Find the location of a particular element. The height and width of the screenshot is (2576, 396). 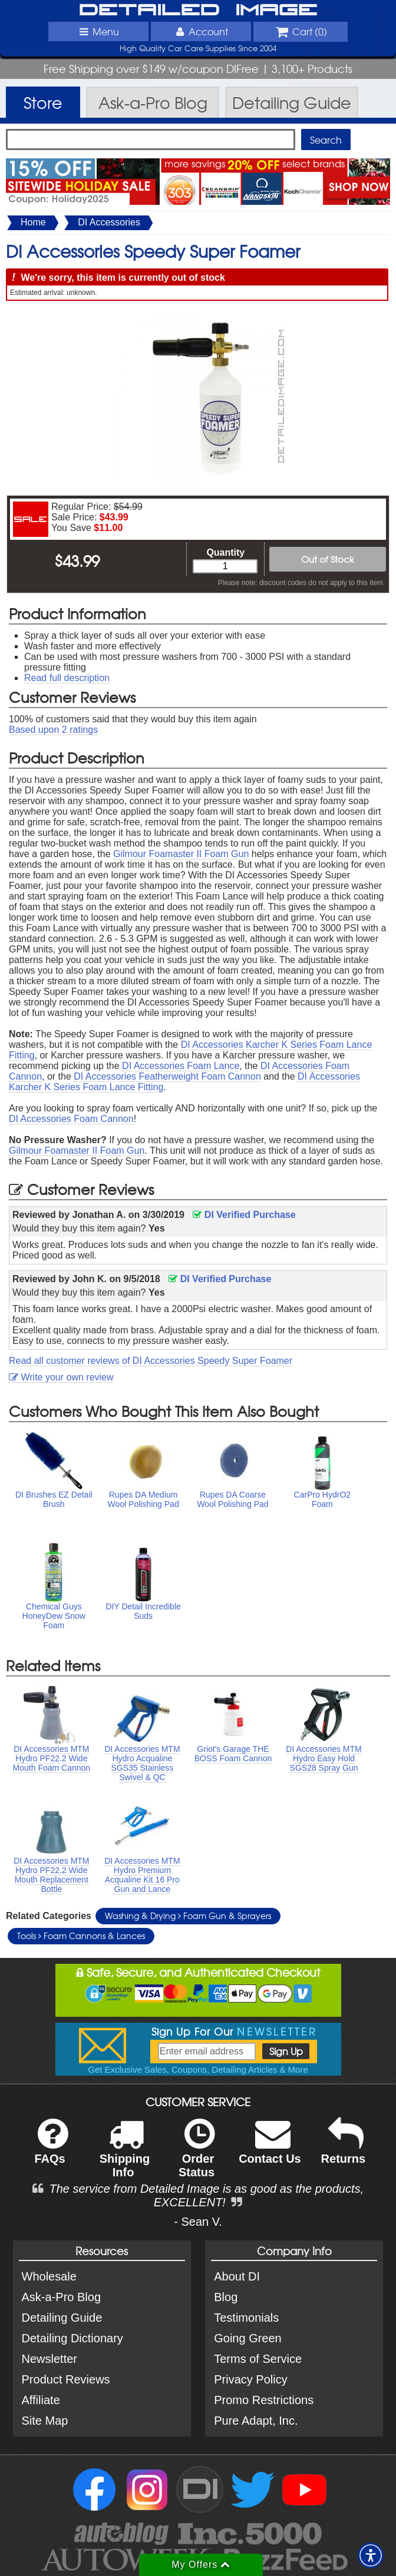

Account is located at coordinates (201, 31).